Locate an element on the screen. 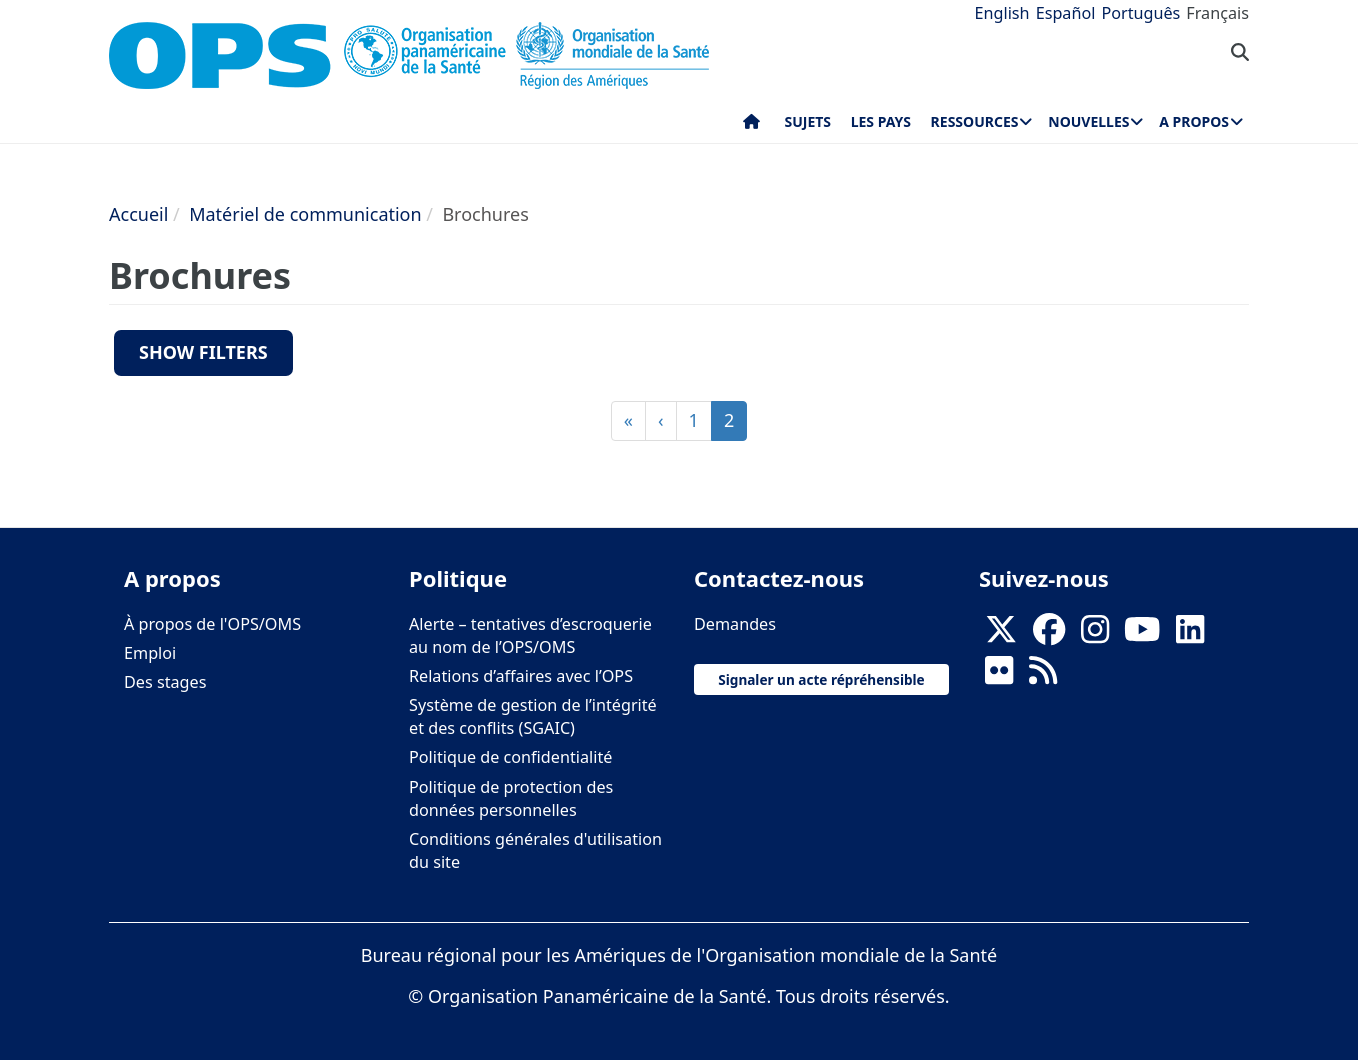 This screenshot has height=1060, width=1358. Ressources [menuitem] is located at coordinates (975, 121).